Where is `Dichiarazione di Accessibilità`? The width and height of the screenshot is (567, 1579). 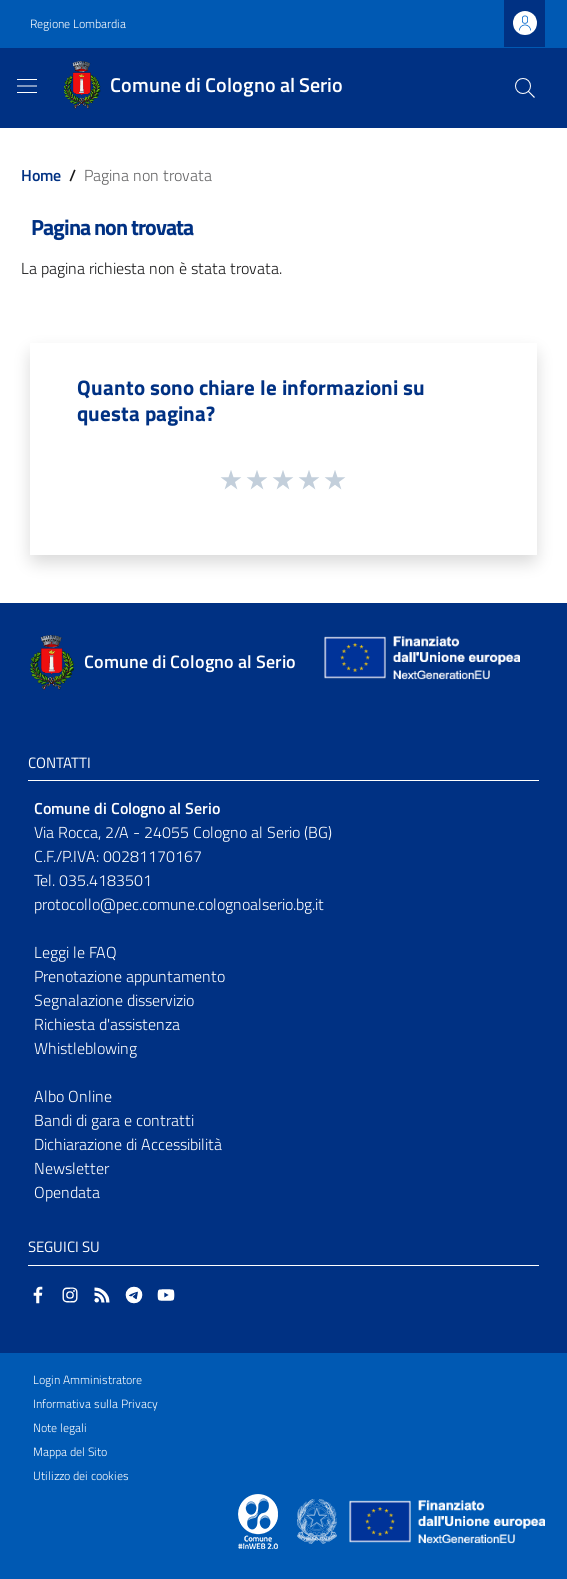
Dichiarazione di Accessibilità is located at coordinates (128, 1144).